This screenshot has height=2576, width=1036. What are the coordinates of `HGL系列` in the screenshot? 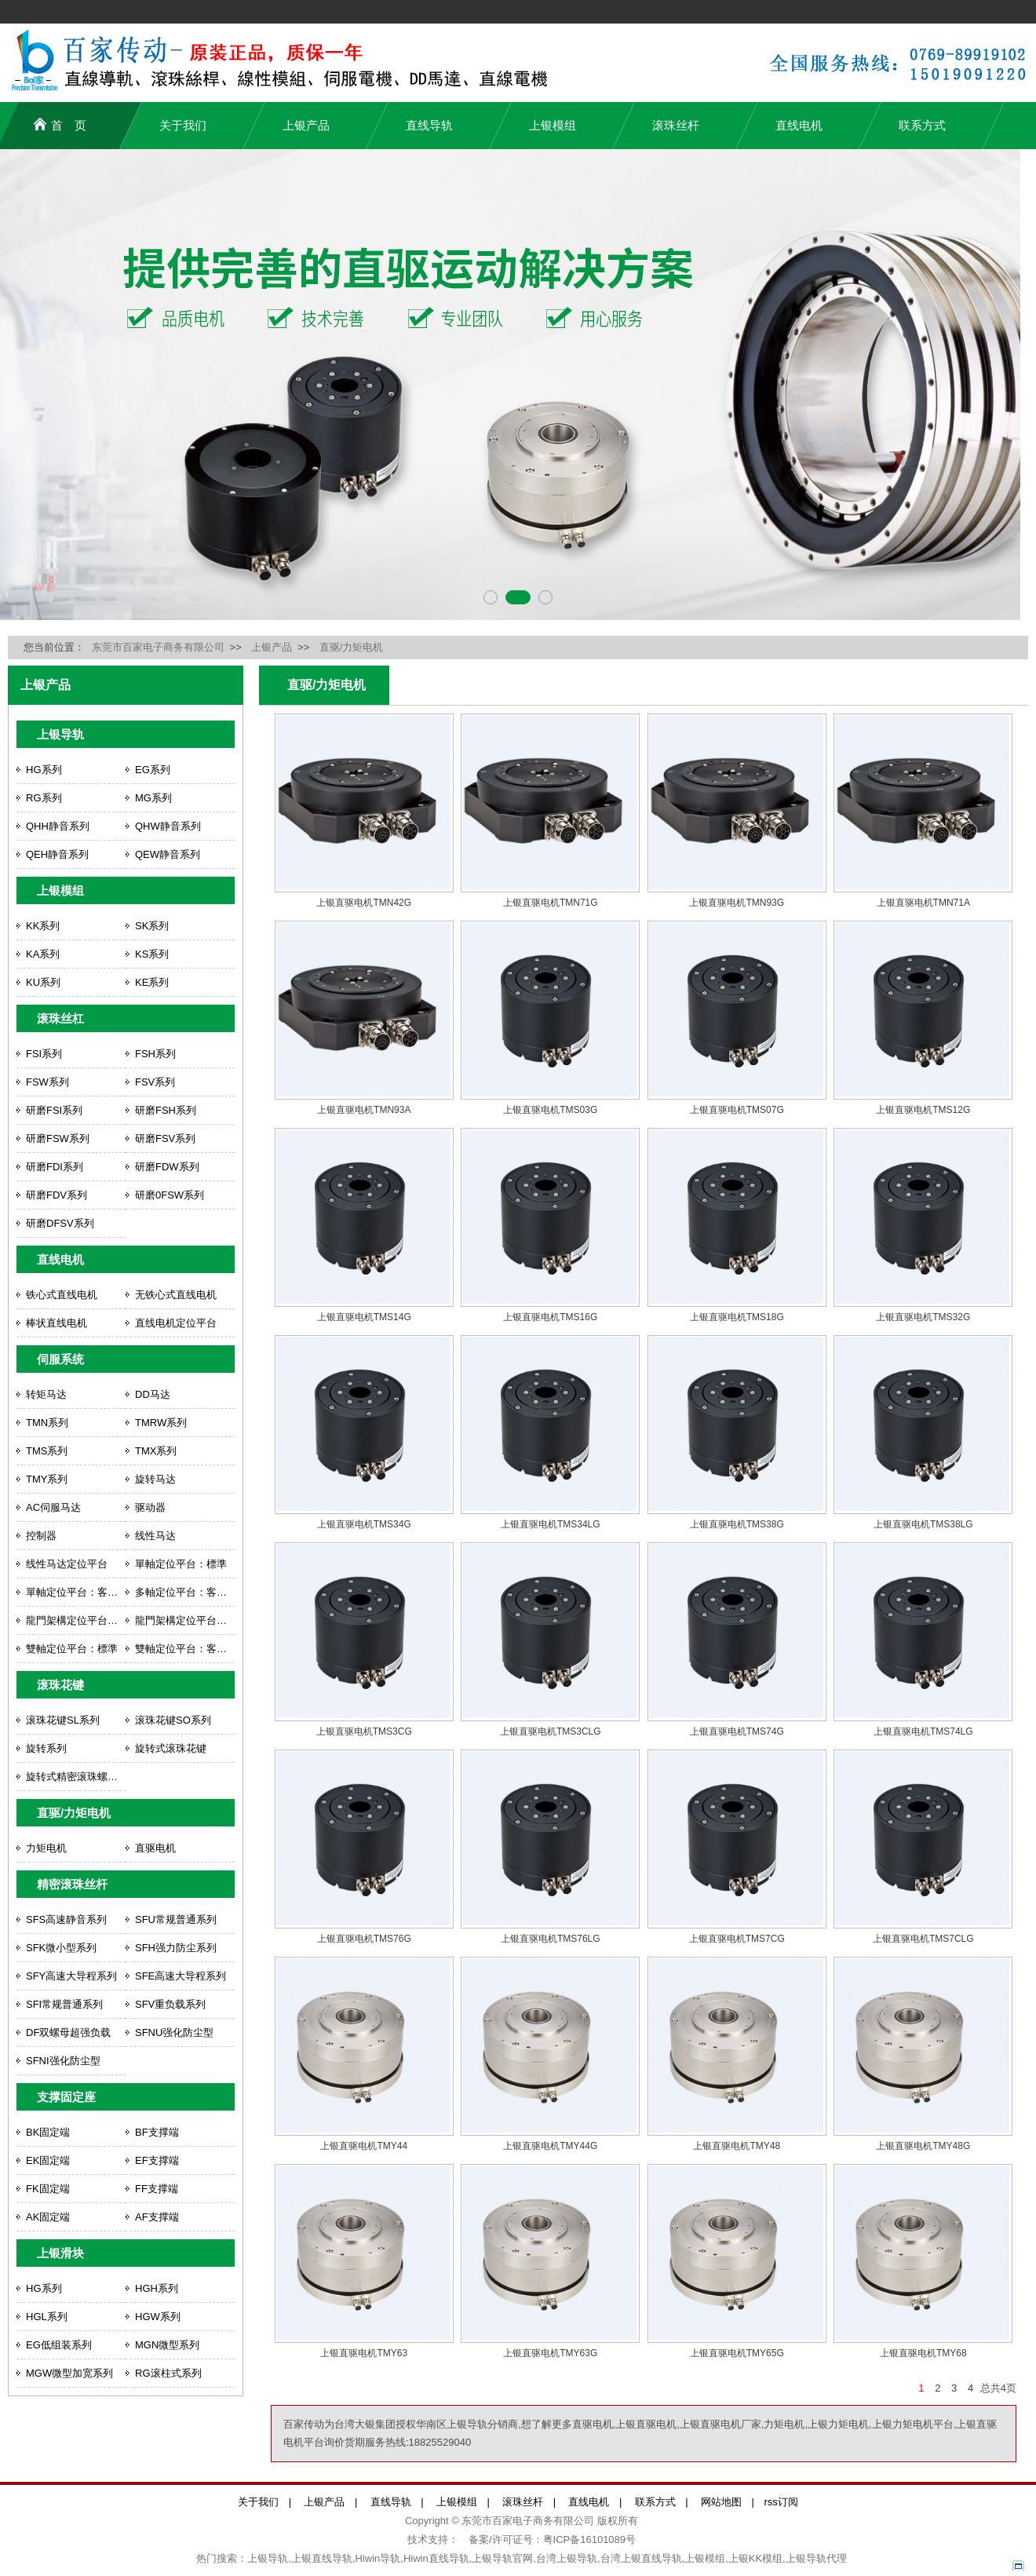 It's located at (46, 2316).